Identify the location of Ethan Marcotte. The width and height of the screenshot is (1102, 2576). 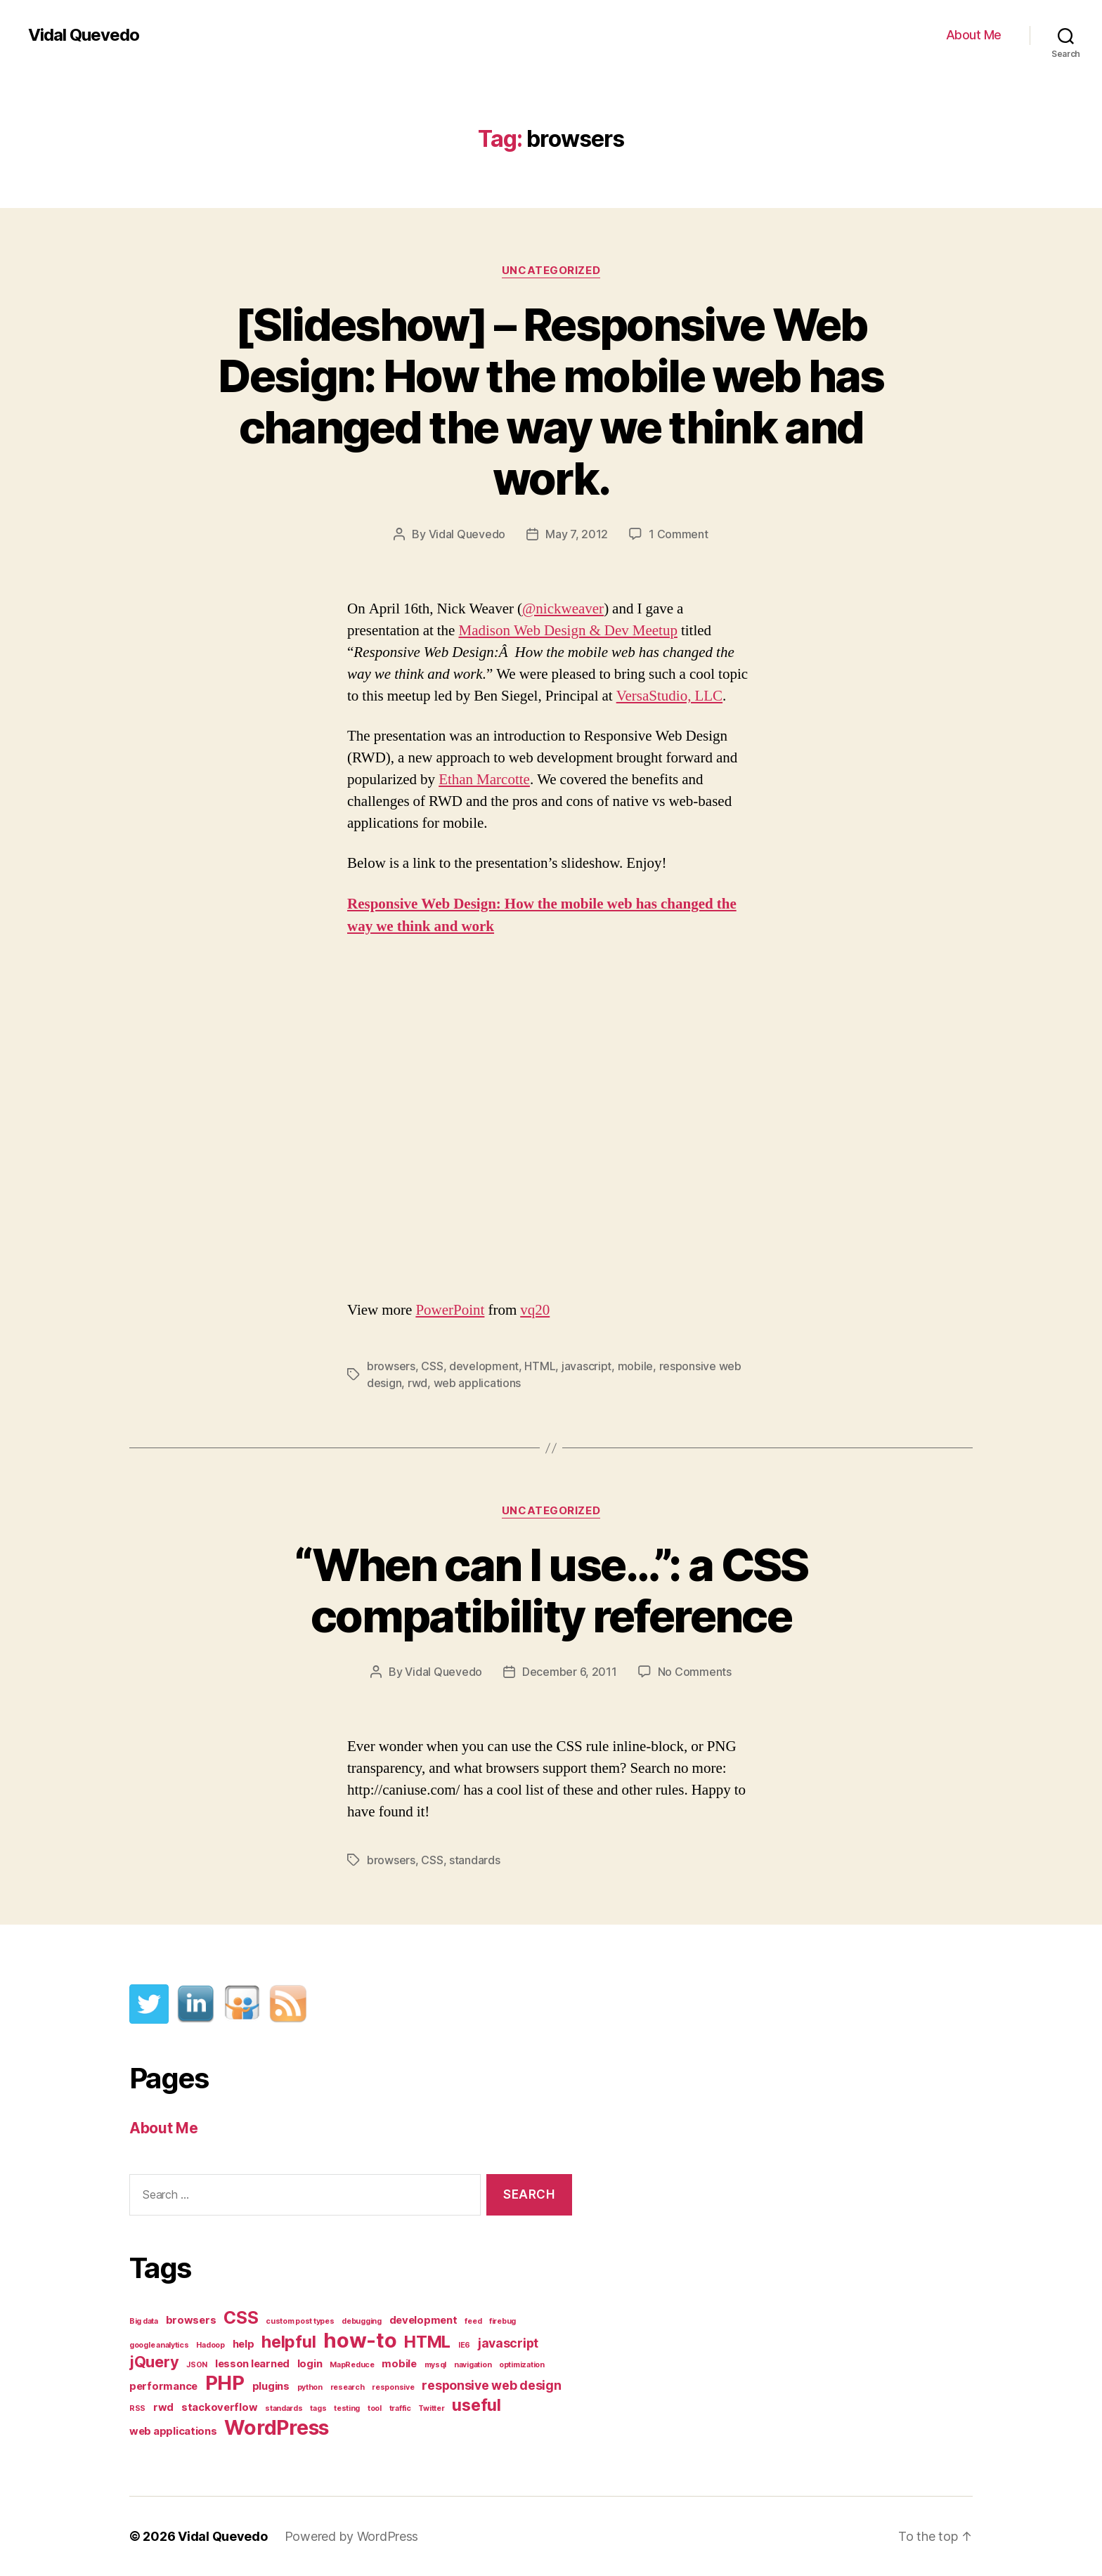
(484, 779).